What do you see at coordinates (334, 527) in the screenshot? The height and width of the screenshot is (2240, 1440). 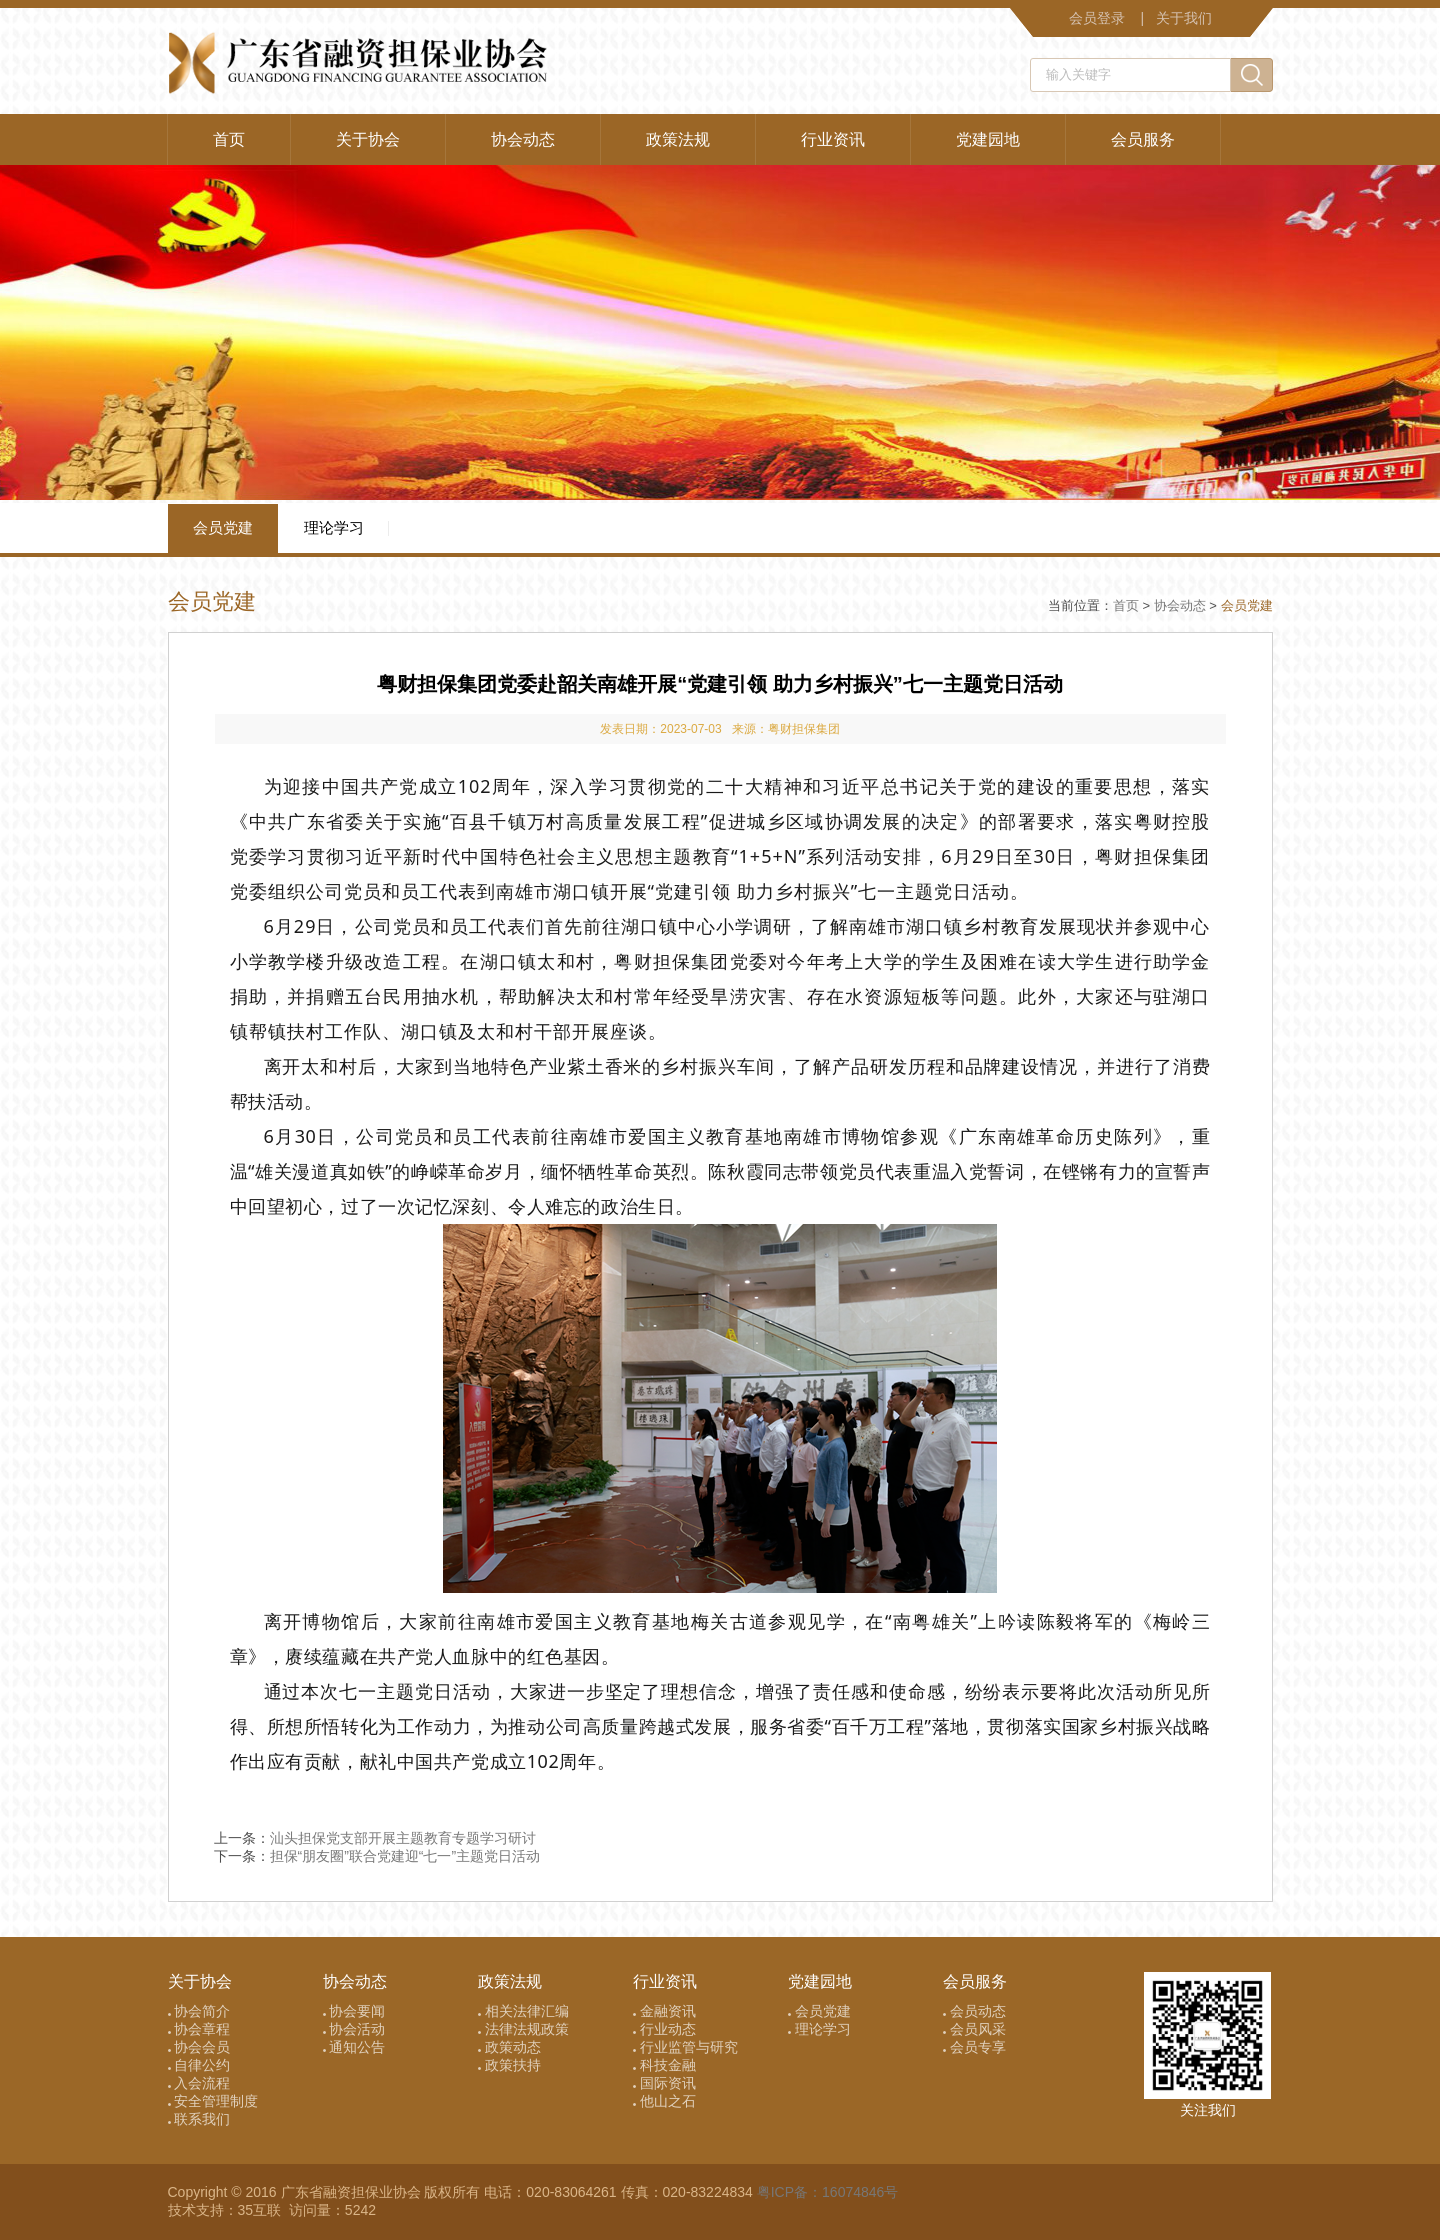 I see `理论学习` at bounding box center [334, 527].